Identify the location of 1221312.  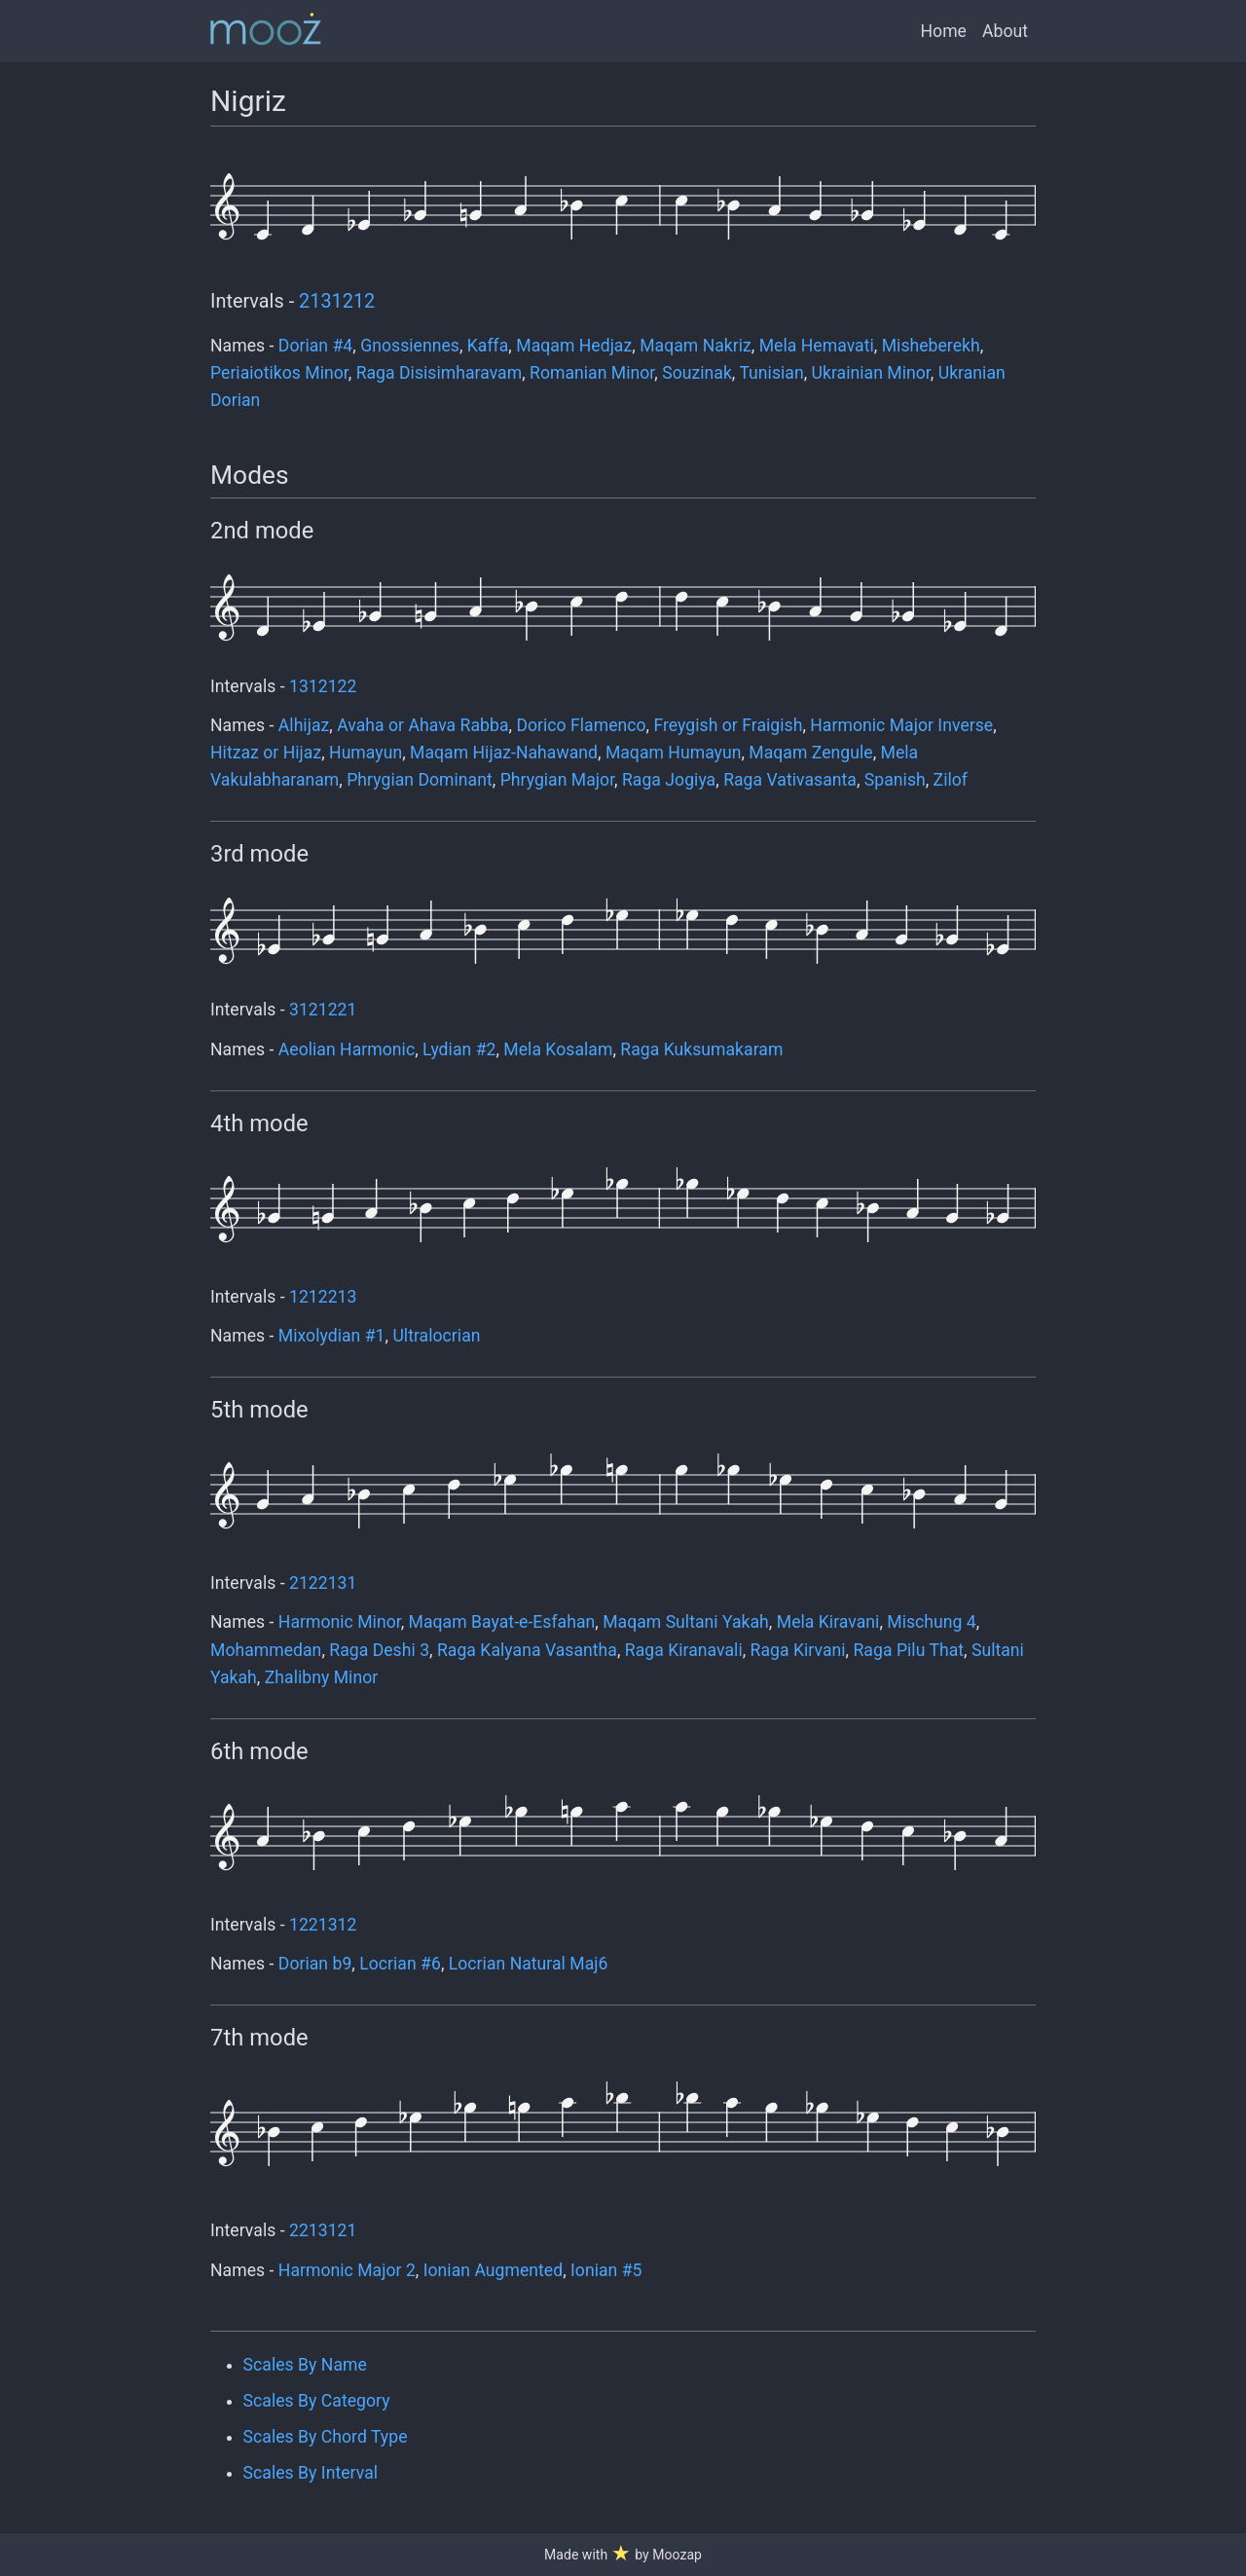
(322, 1924).